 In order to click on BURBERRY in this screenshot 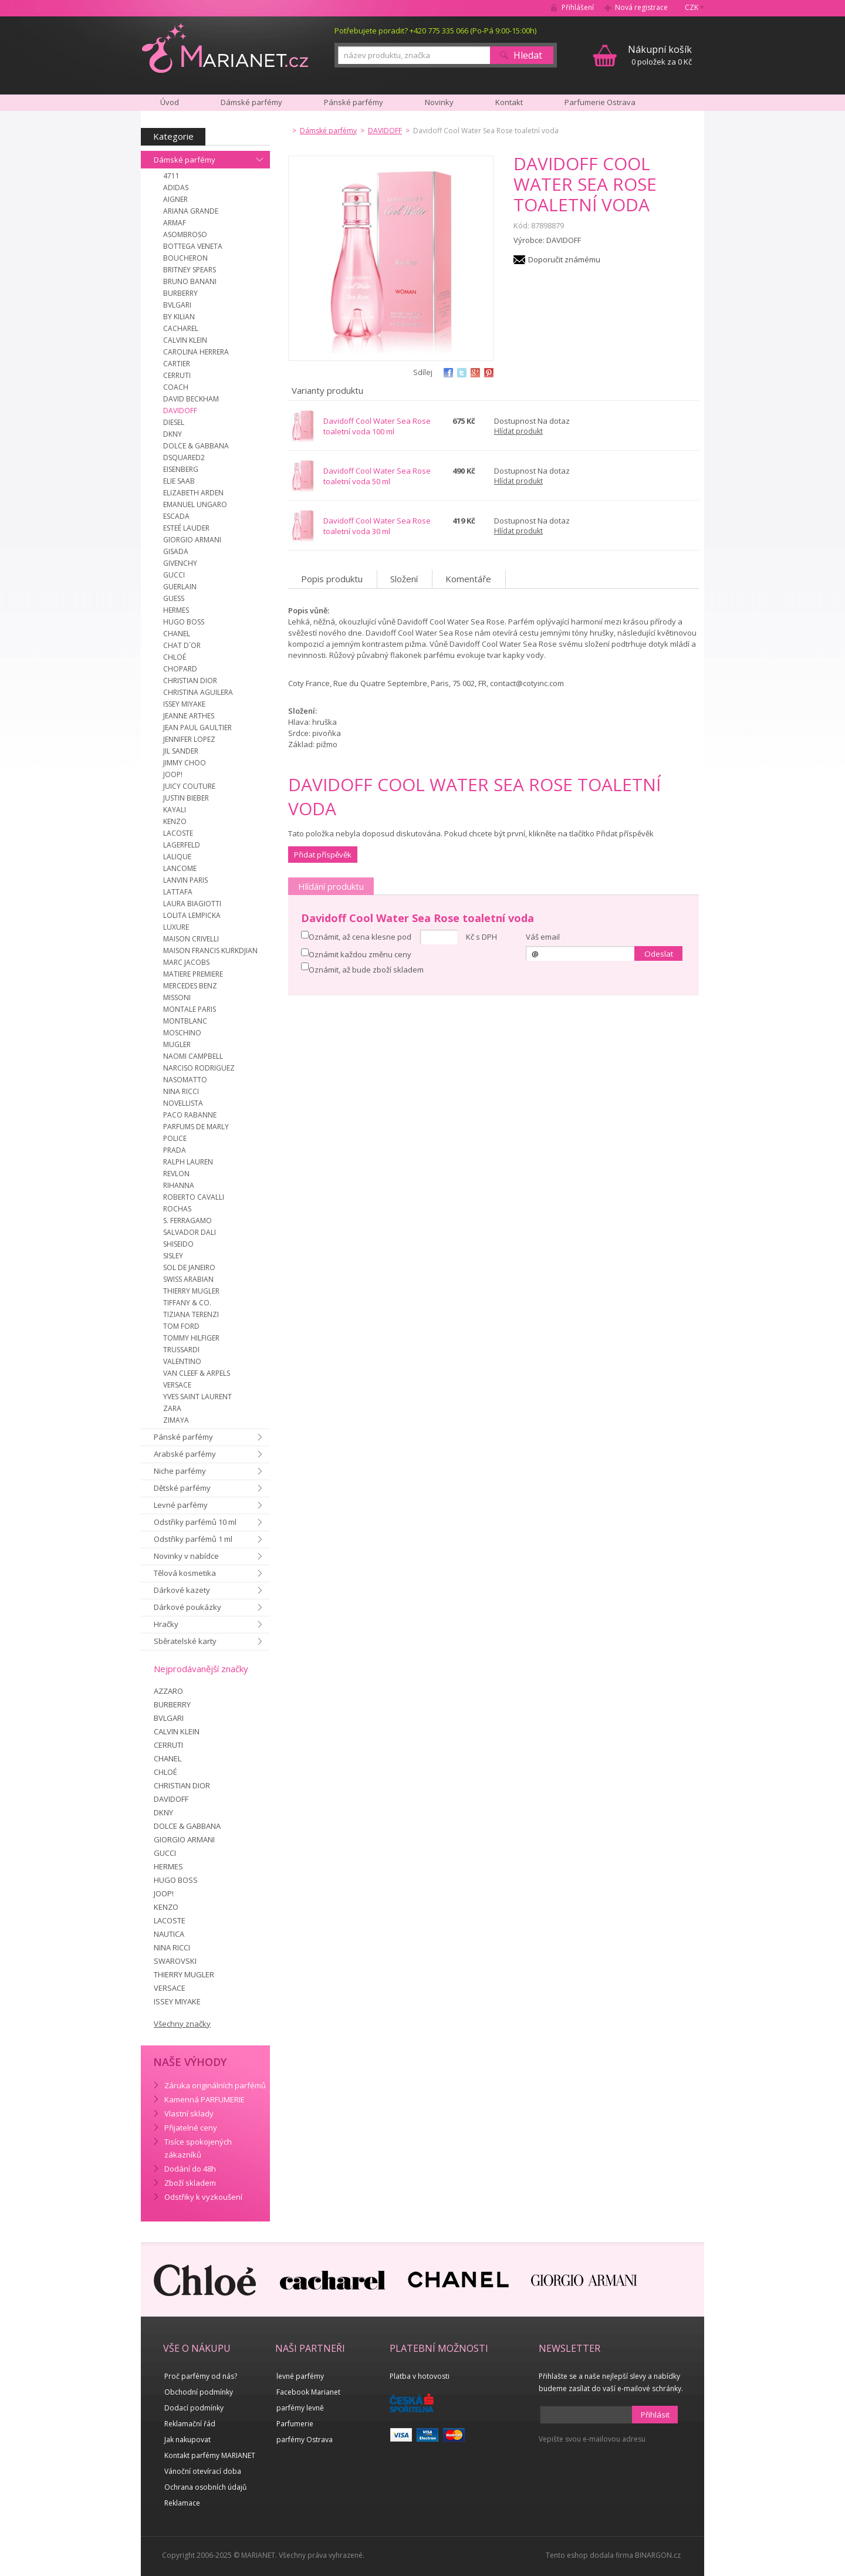, I will do `click(180, 293)`.